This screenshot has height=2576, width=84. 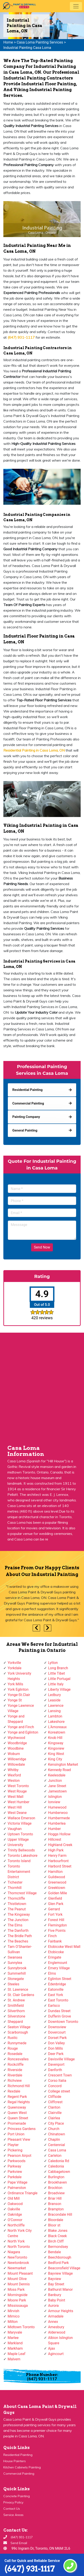 I want to click on Humberlea, so click(x=57, y=1823).